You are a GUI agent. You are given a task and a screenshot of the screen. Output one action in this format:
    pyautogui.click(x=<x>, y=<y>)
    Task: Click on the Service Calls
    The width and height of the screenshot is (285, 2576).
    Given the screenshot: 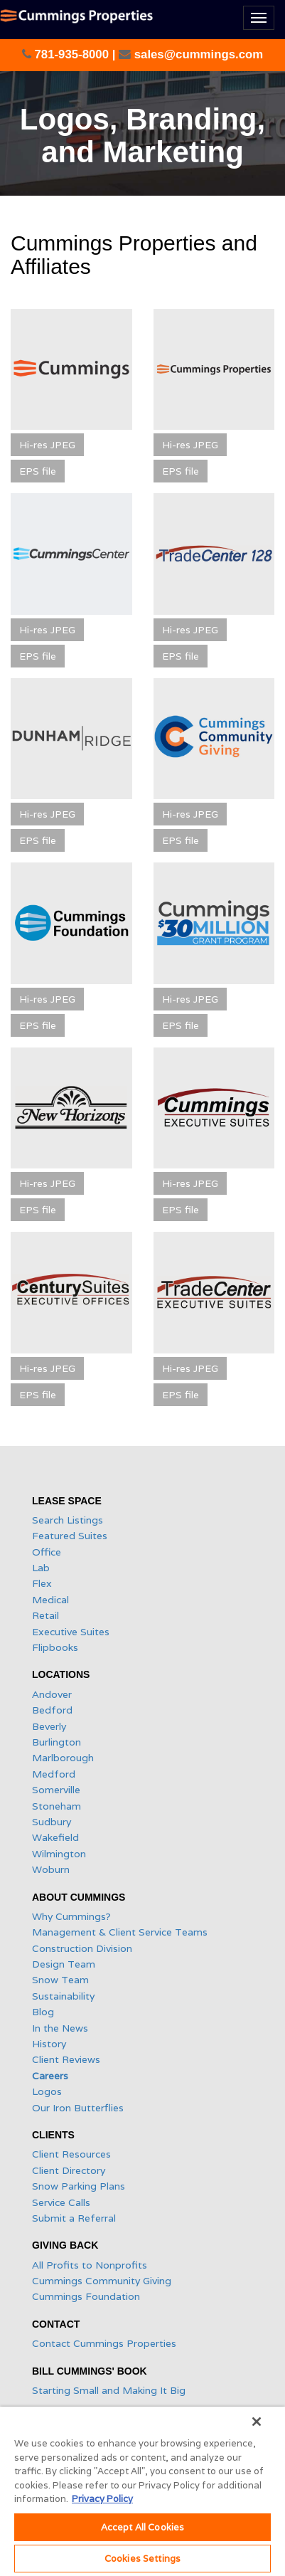 What is the action you would take?
    pyautogui.click(x=61, y=2202)
    